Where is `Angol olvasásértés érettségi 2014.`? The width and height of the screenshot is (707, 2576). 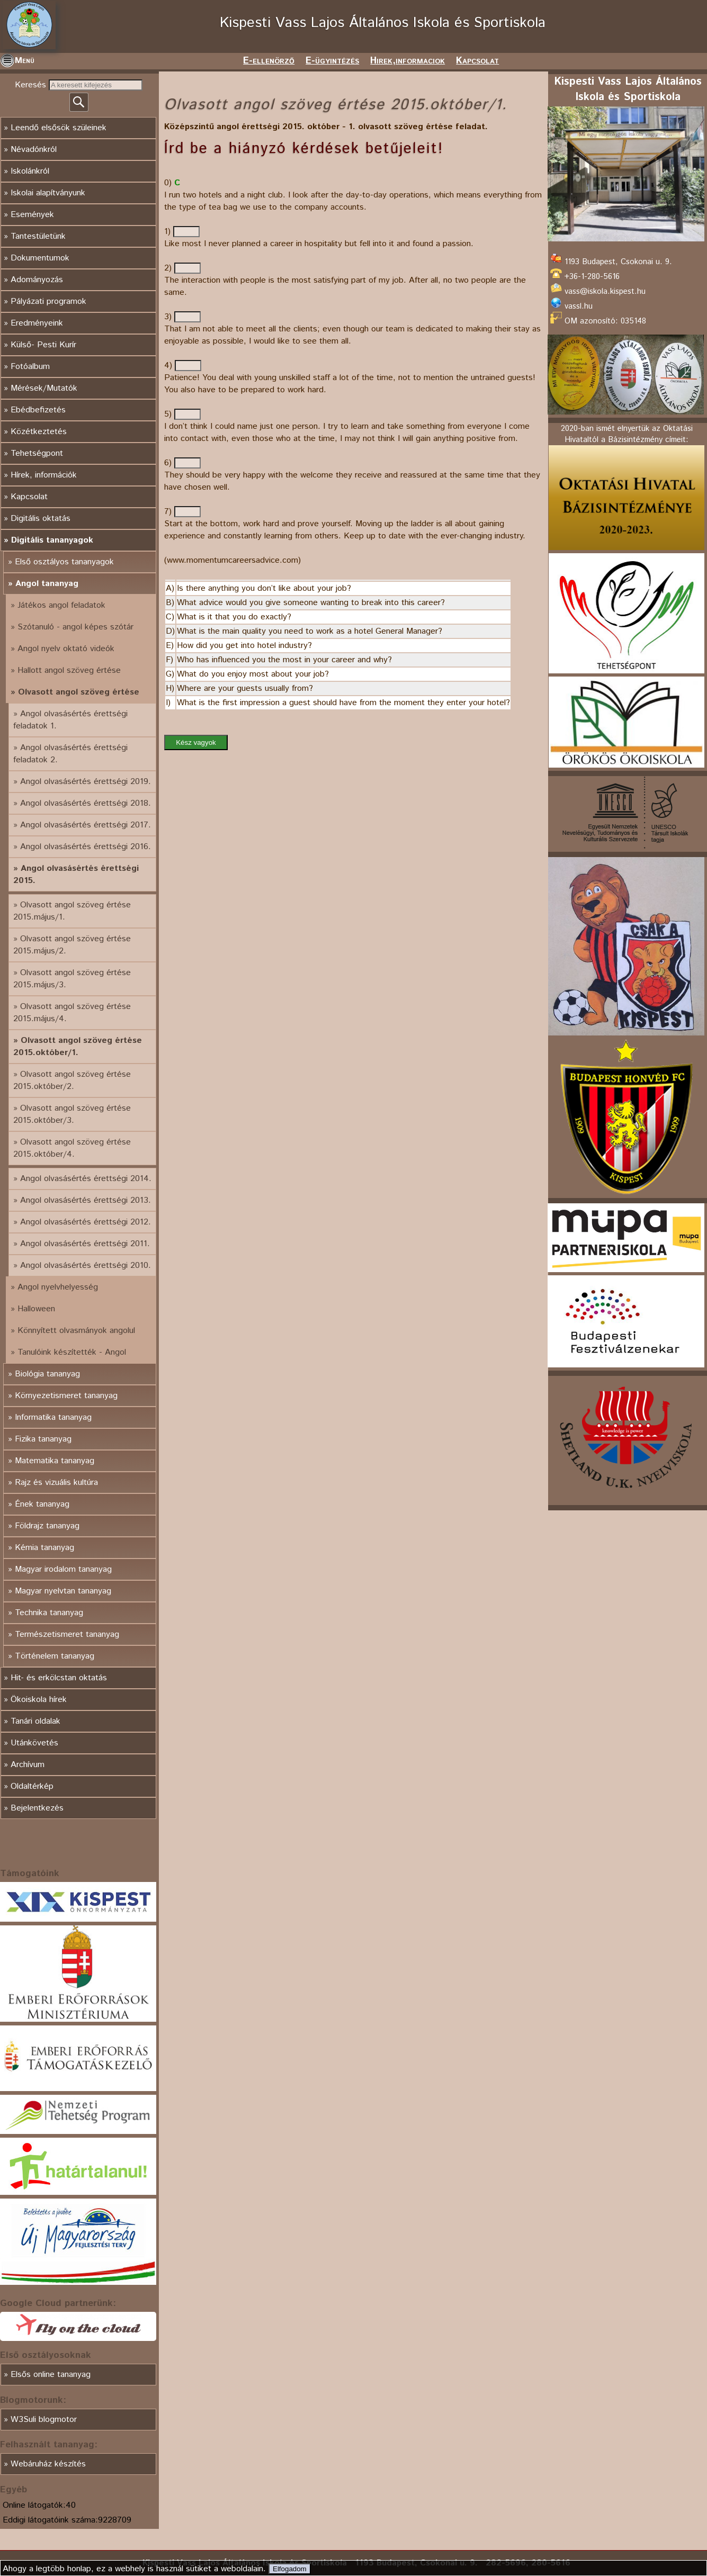
Angol olvasásértés érettségi 2014. is located at coordinates (85, 1179).